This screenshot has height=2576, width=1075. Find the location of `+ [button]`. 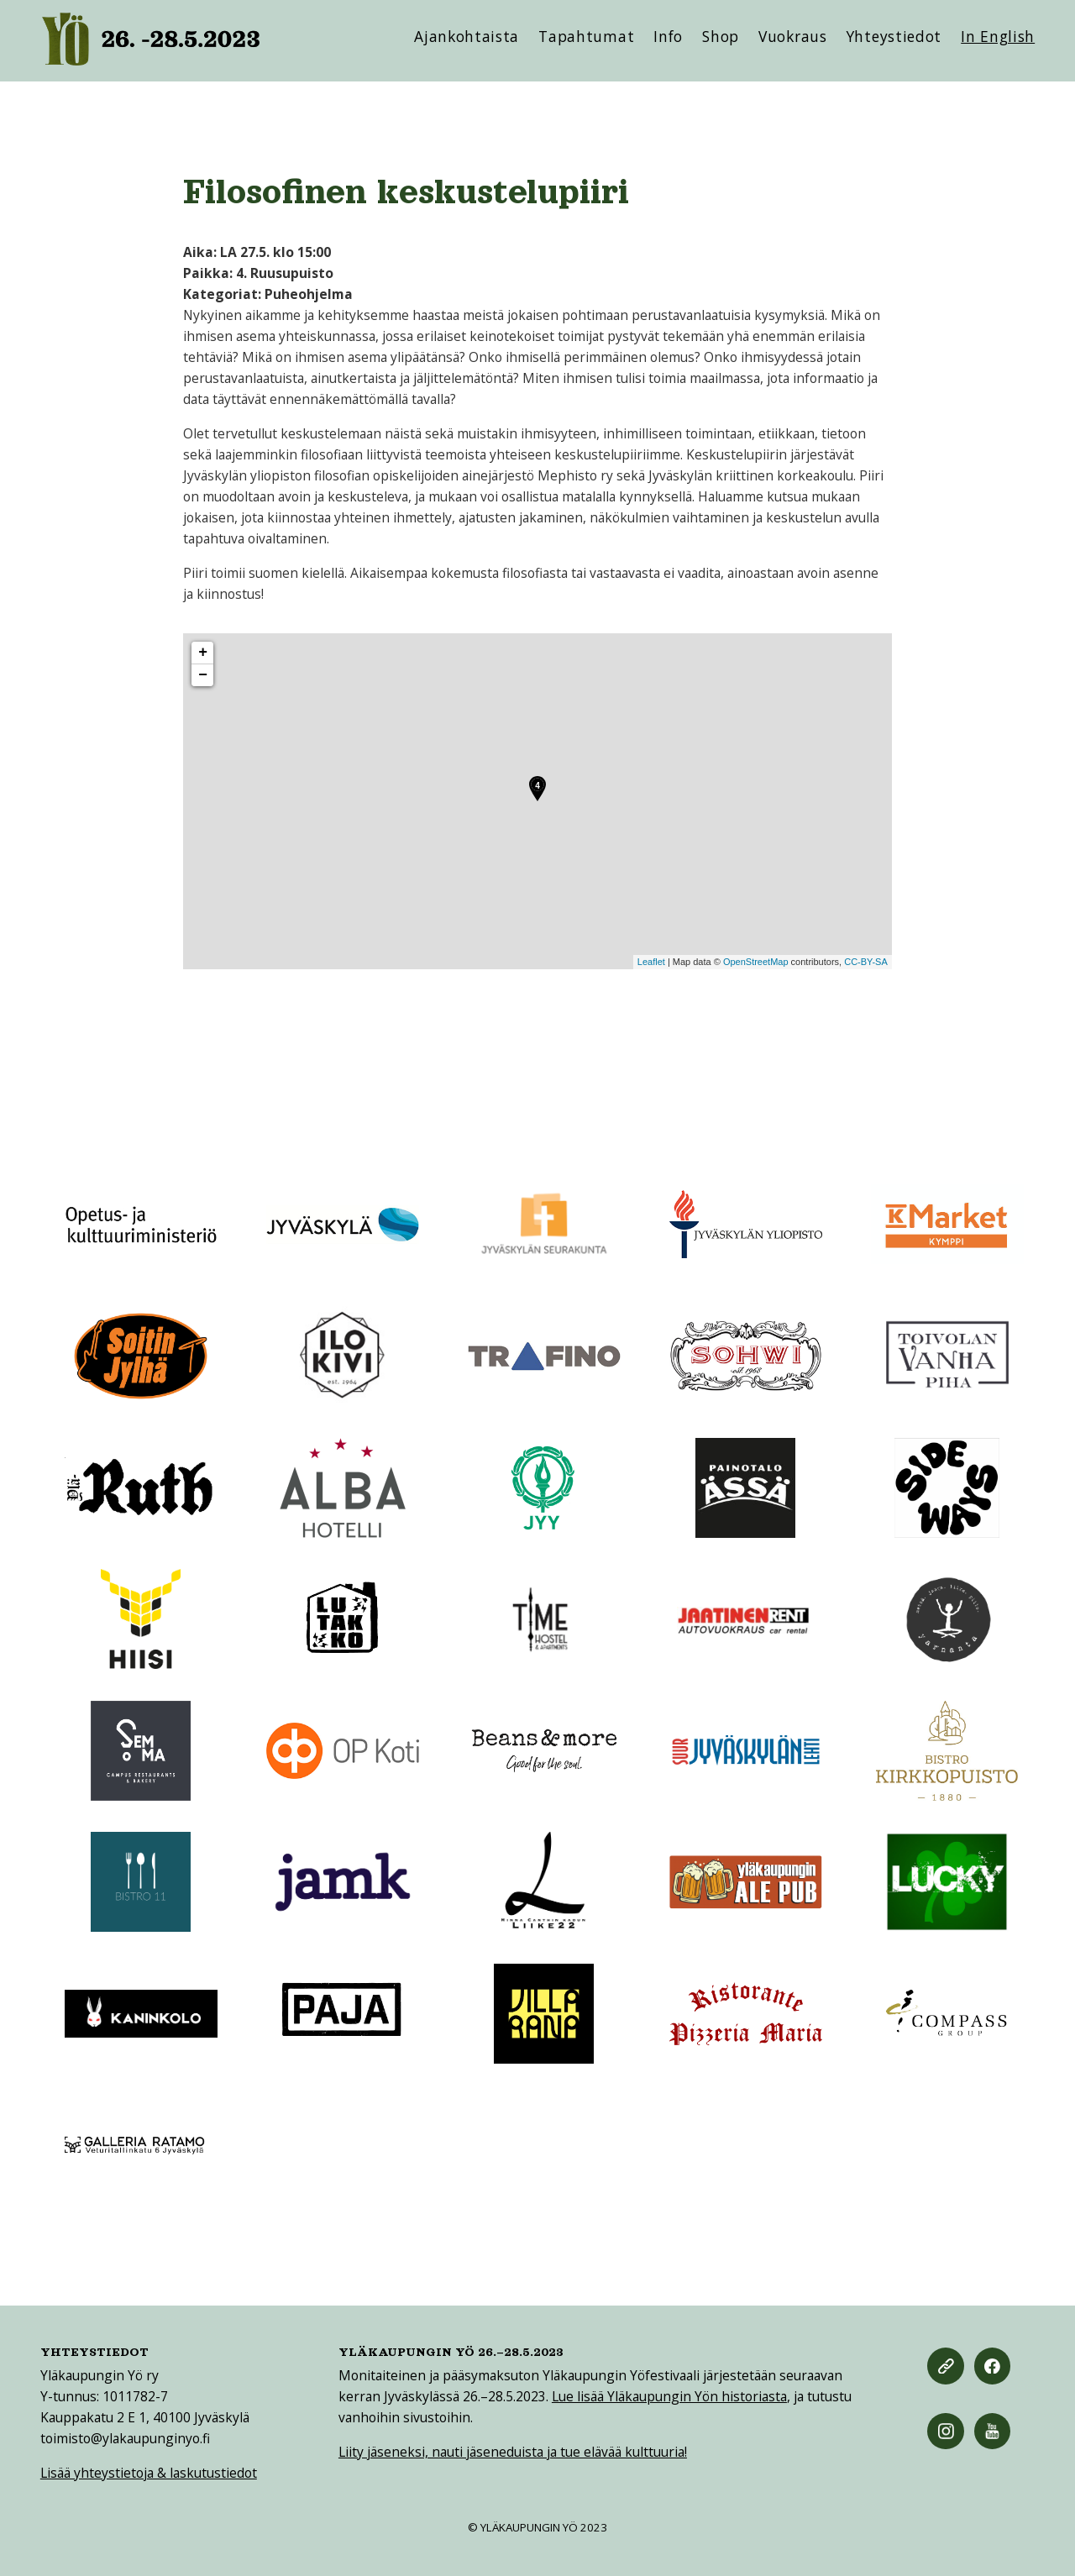

+ [button] is located at coordinates (202, 653).